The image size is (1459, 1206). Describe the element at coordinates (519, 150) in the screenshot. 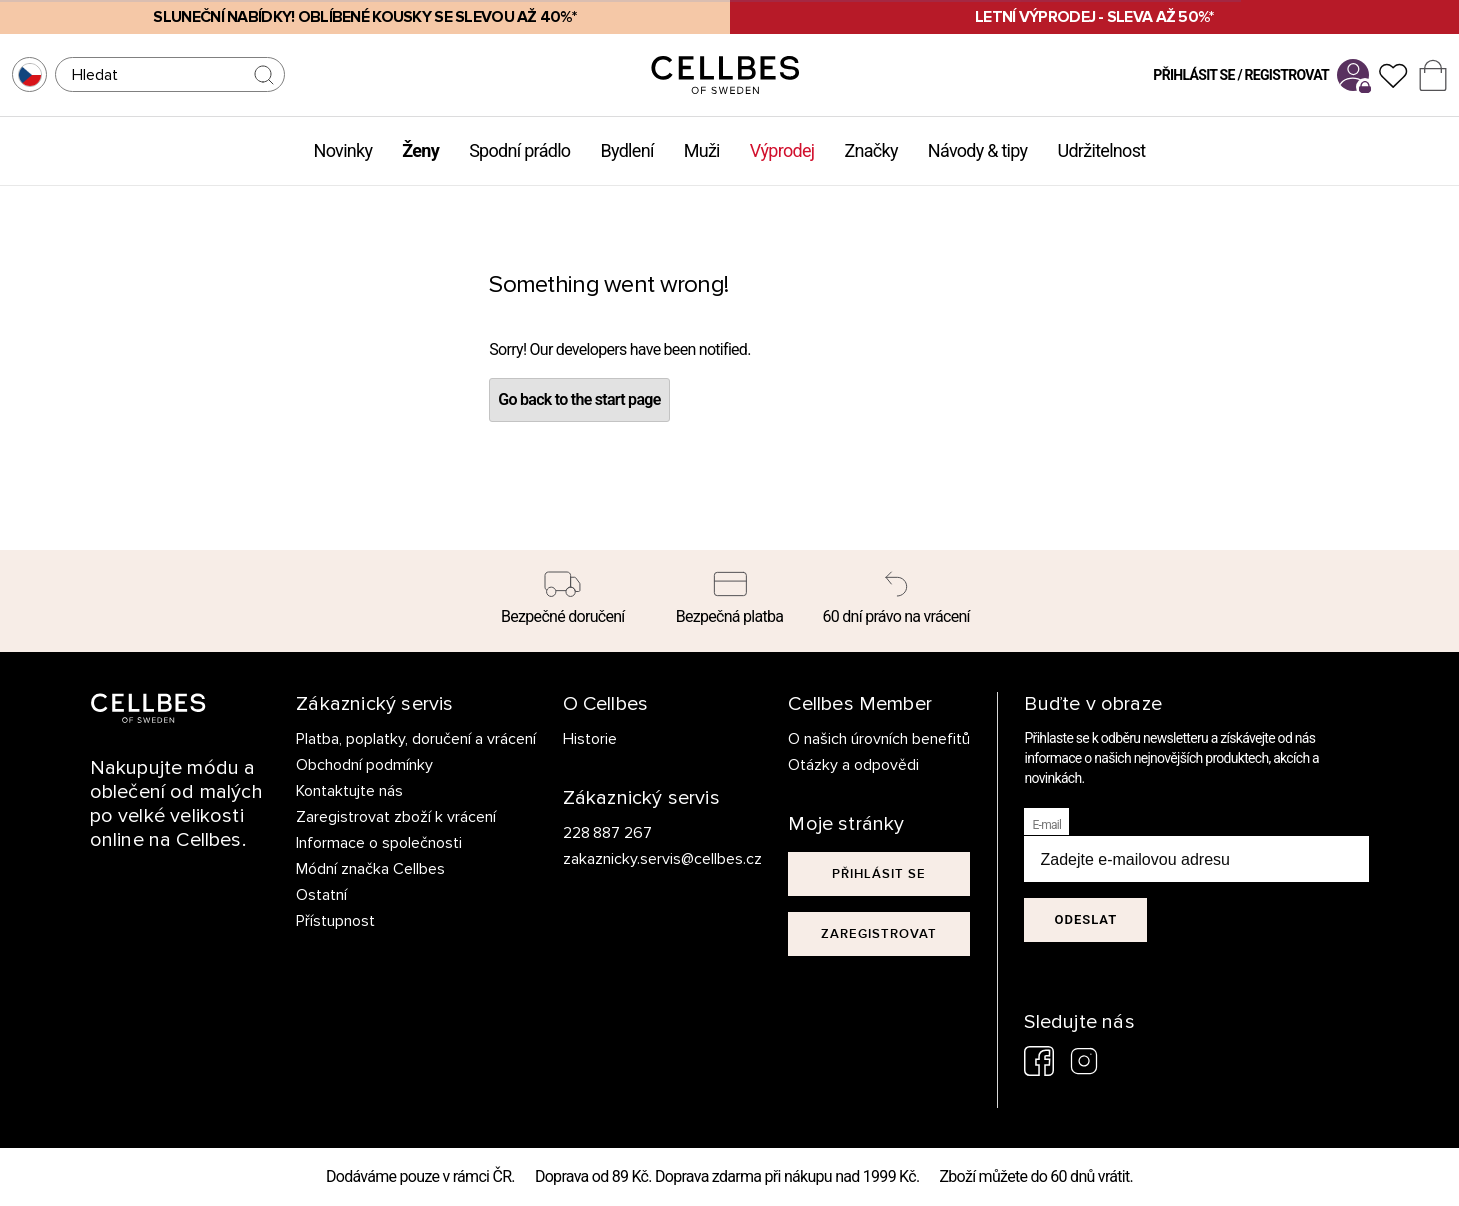

I see `Spodní prádlo` at that location.